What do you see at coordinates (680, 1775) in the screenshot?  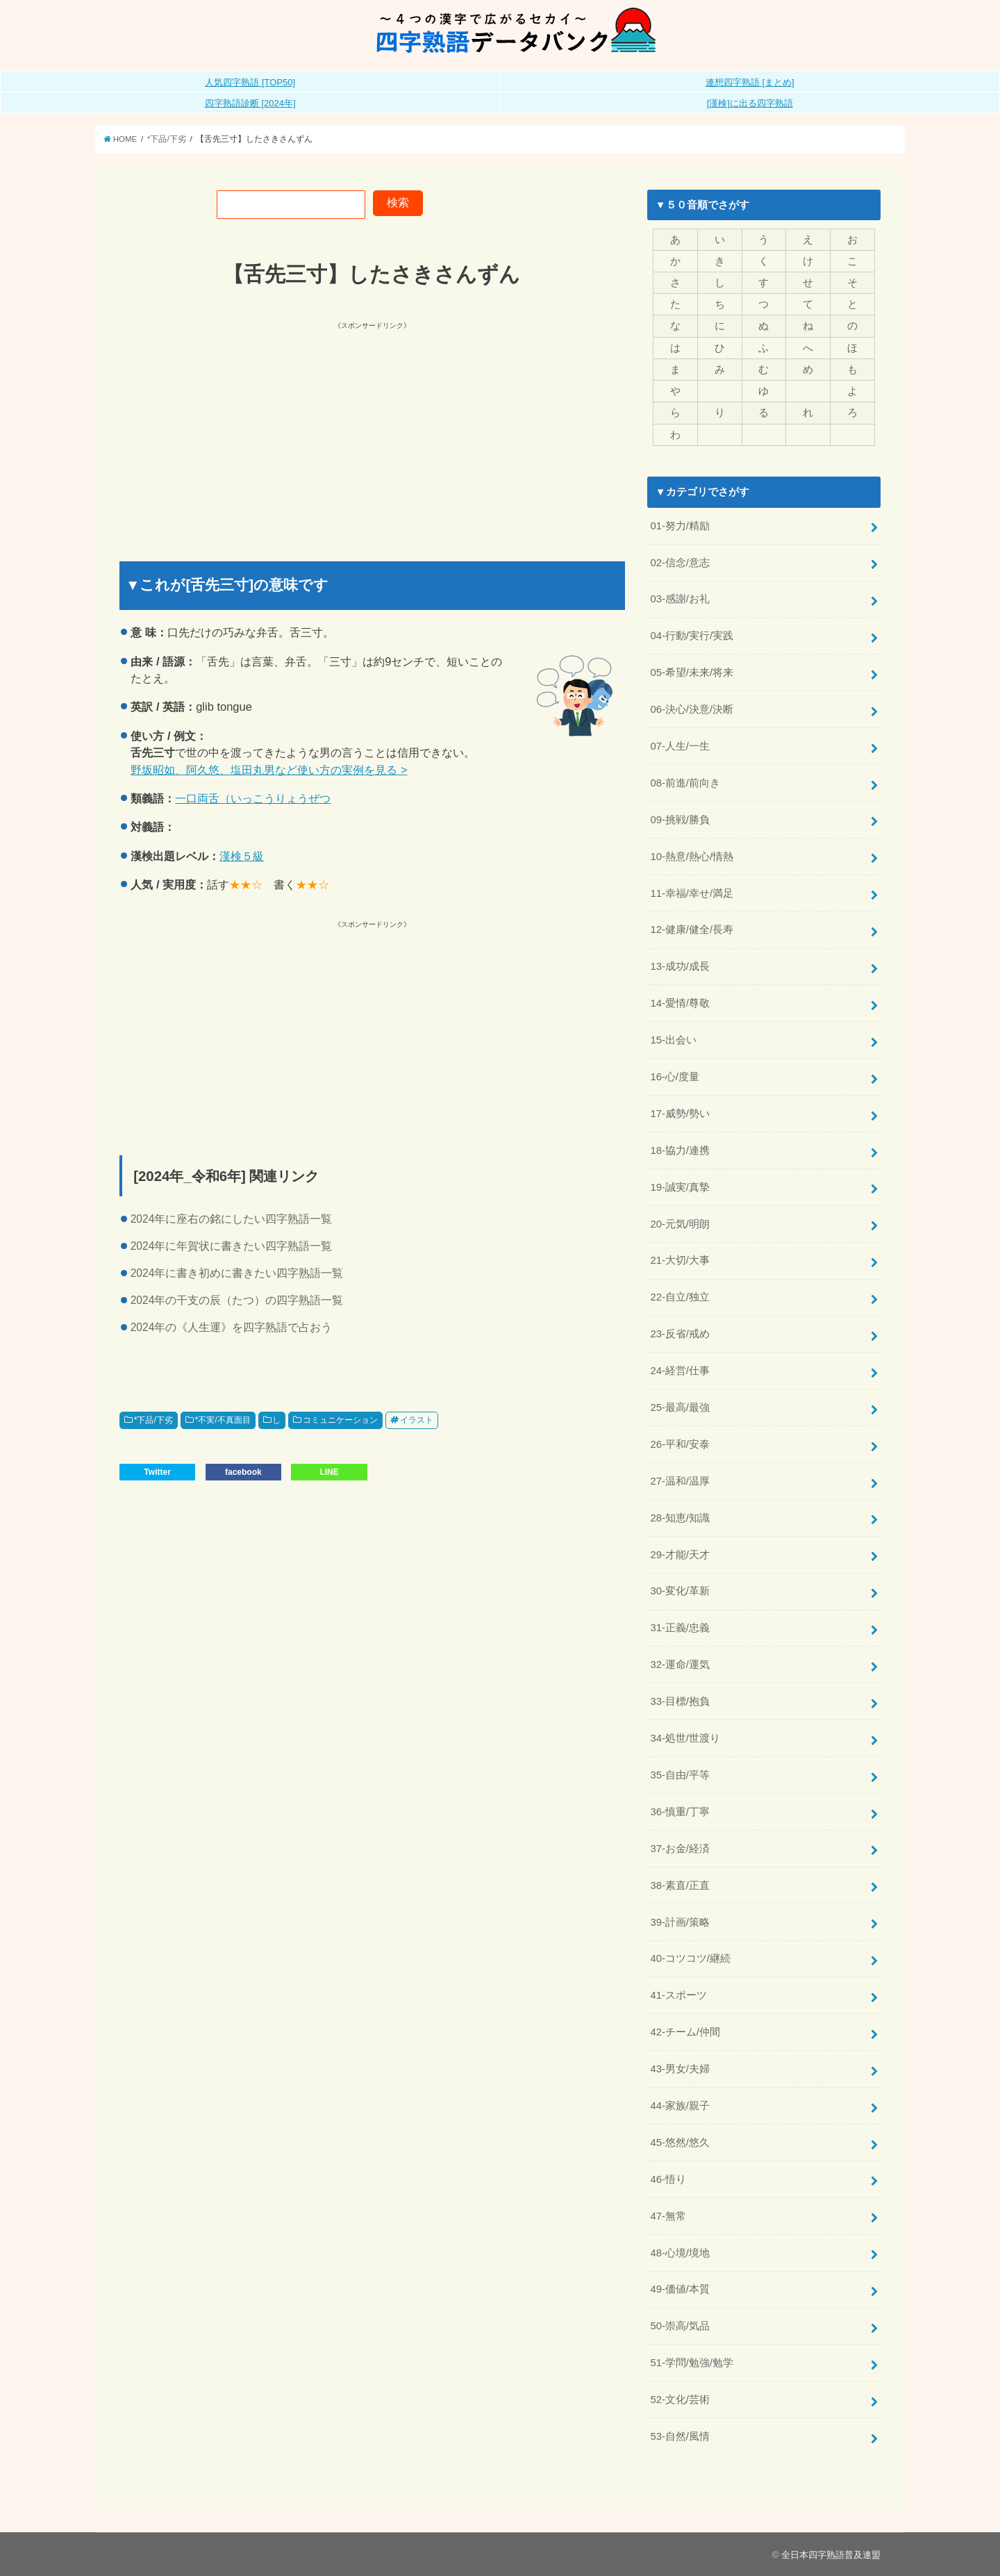 I see `35-自由/平等` at bounding box center [680, 1775].